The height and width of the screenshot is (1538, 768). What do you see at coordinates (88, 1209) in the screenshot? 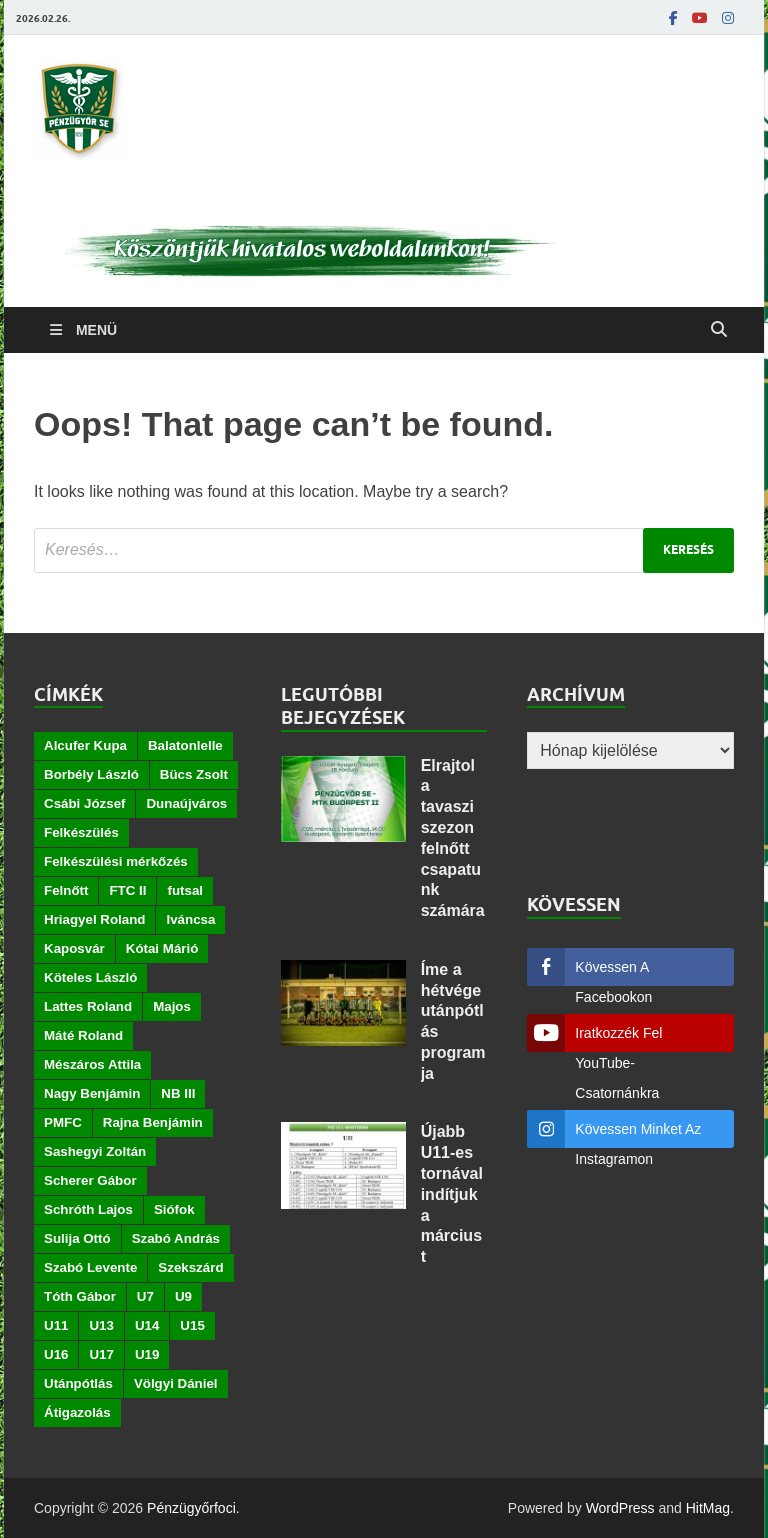
I see `Schróth Lajos` at bounding box center [88, 1209].